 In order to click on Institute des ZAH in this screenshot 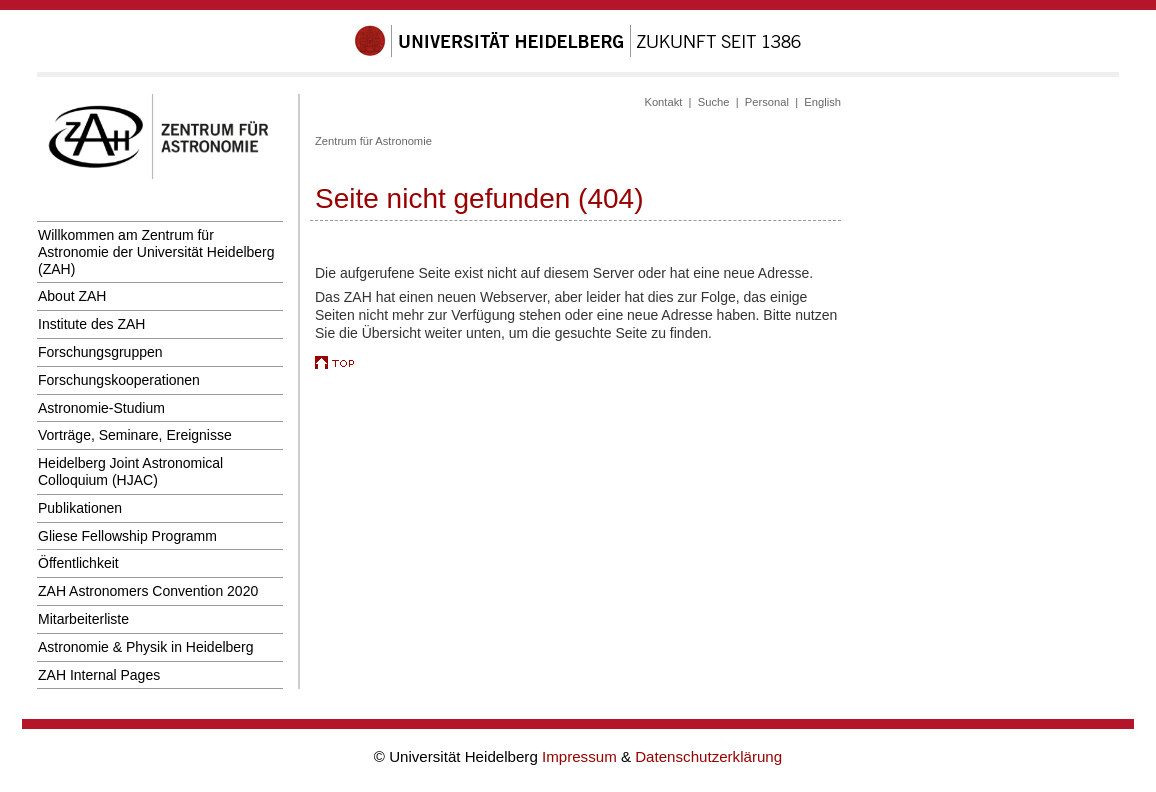, I will do `click(91, 324)`.